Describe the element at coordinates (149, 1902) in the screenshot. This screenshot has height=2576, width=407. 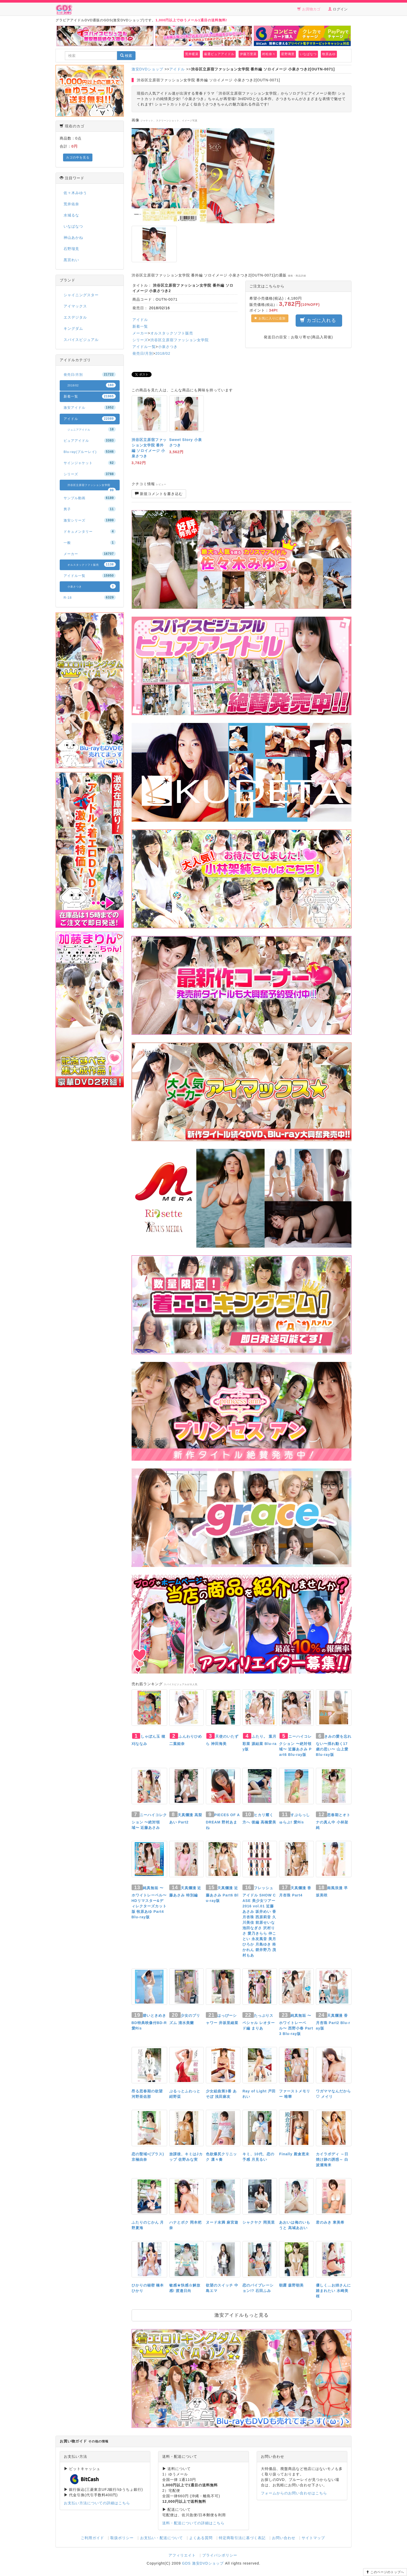
I see `純真無垢 〜ホワイトレーベル〜 HDリマスター&ディレクターズカット版 牧原あゆ Part4 Blu-ray版` at that location.